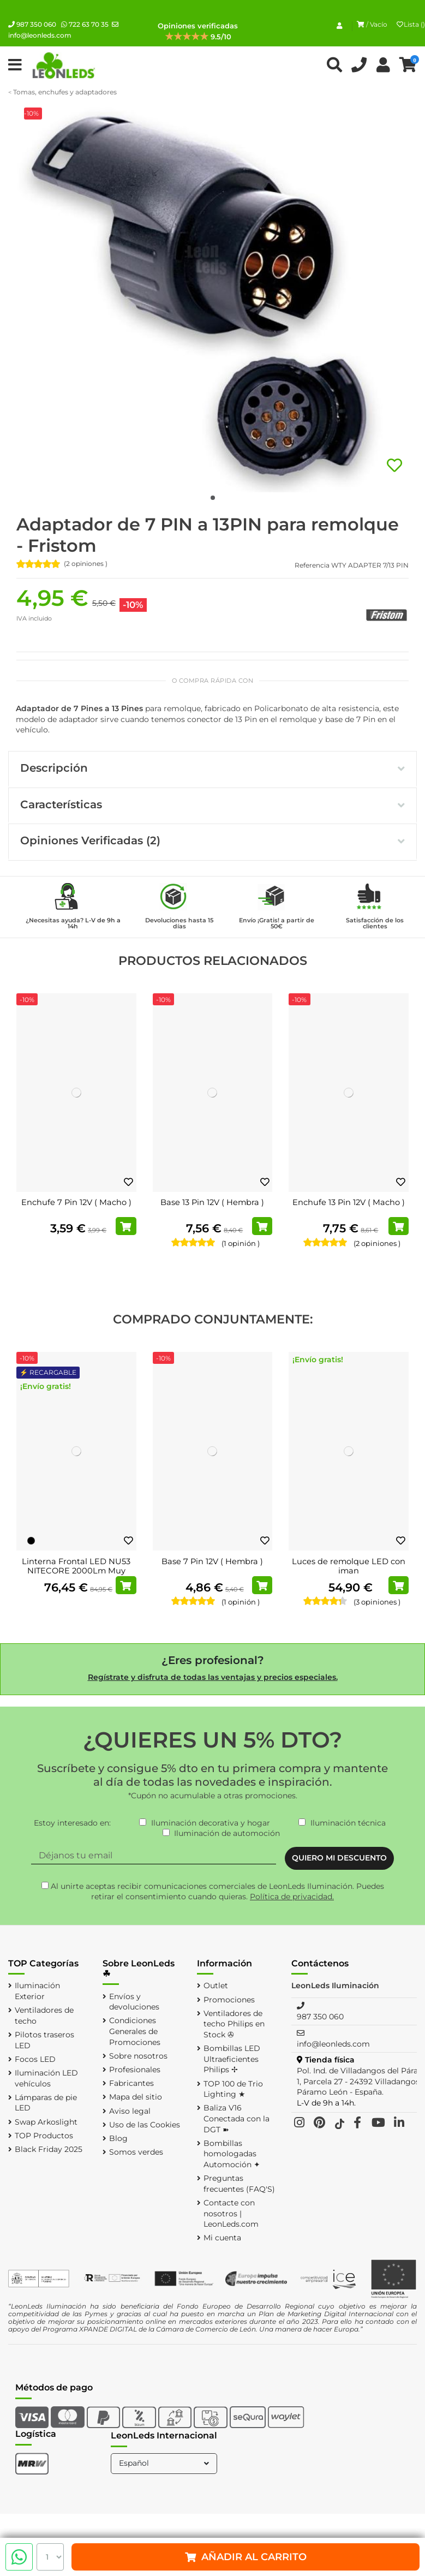 The height and width of the screenshot is (2576, 425). I want to click on Focos LED, so click(35, 2059).